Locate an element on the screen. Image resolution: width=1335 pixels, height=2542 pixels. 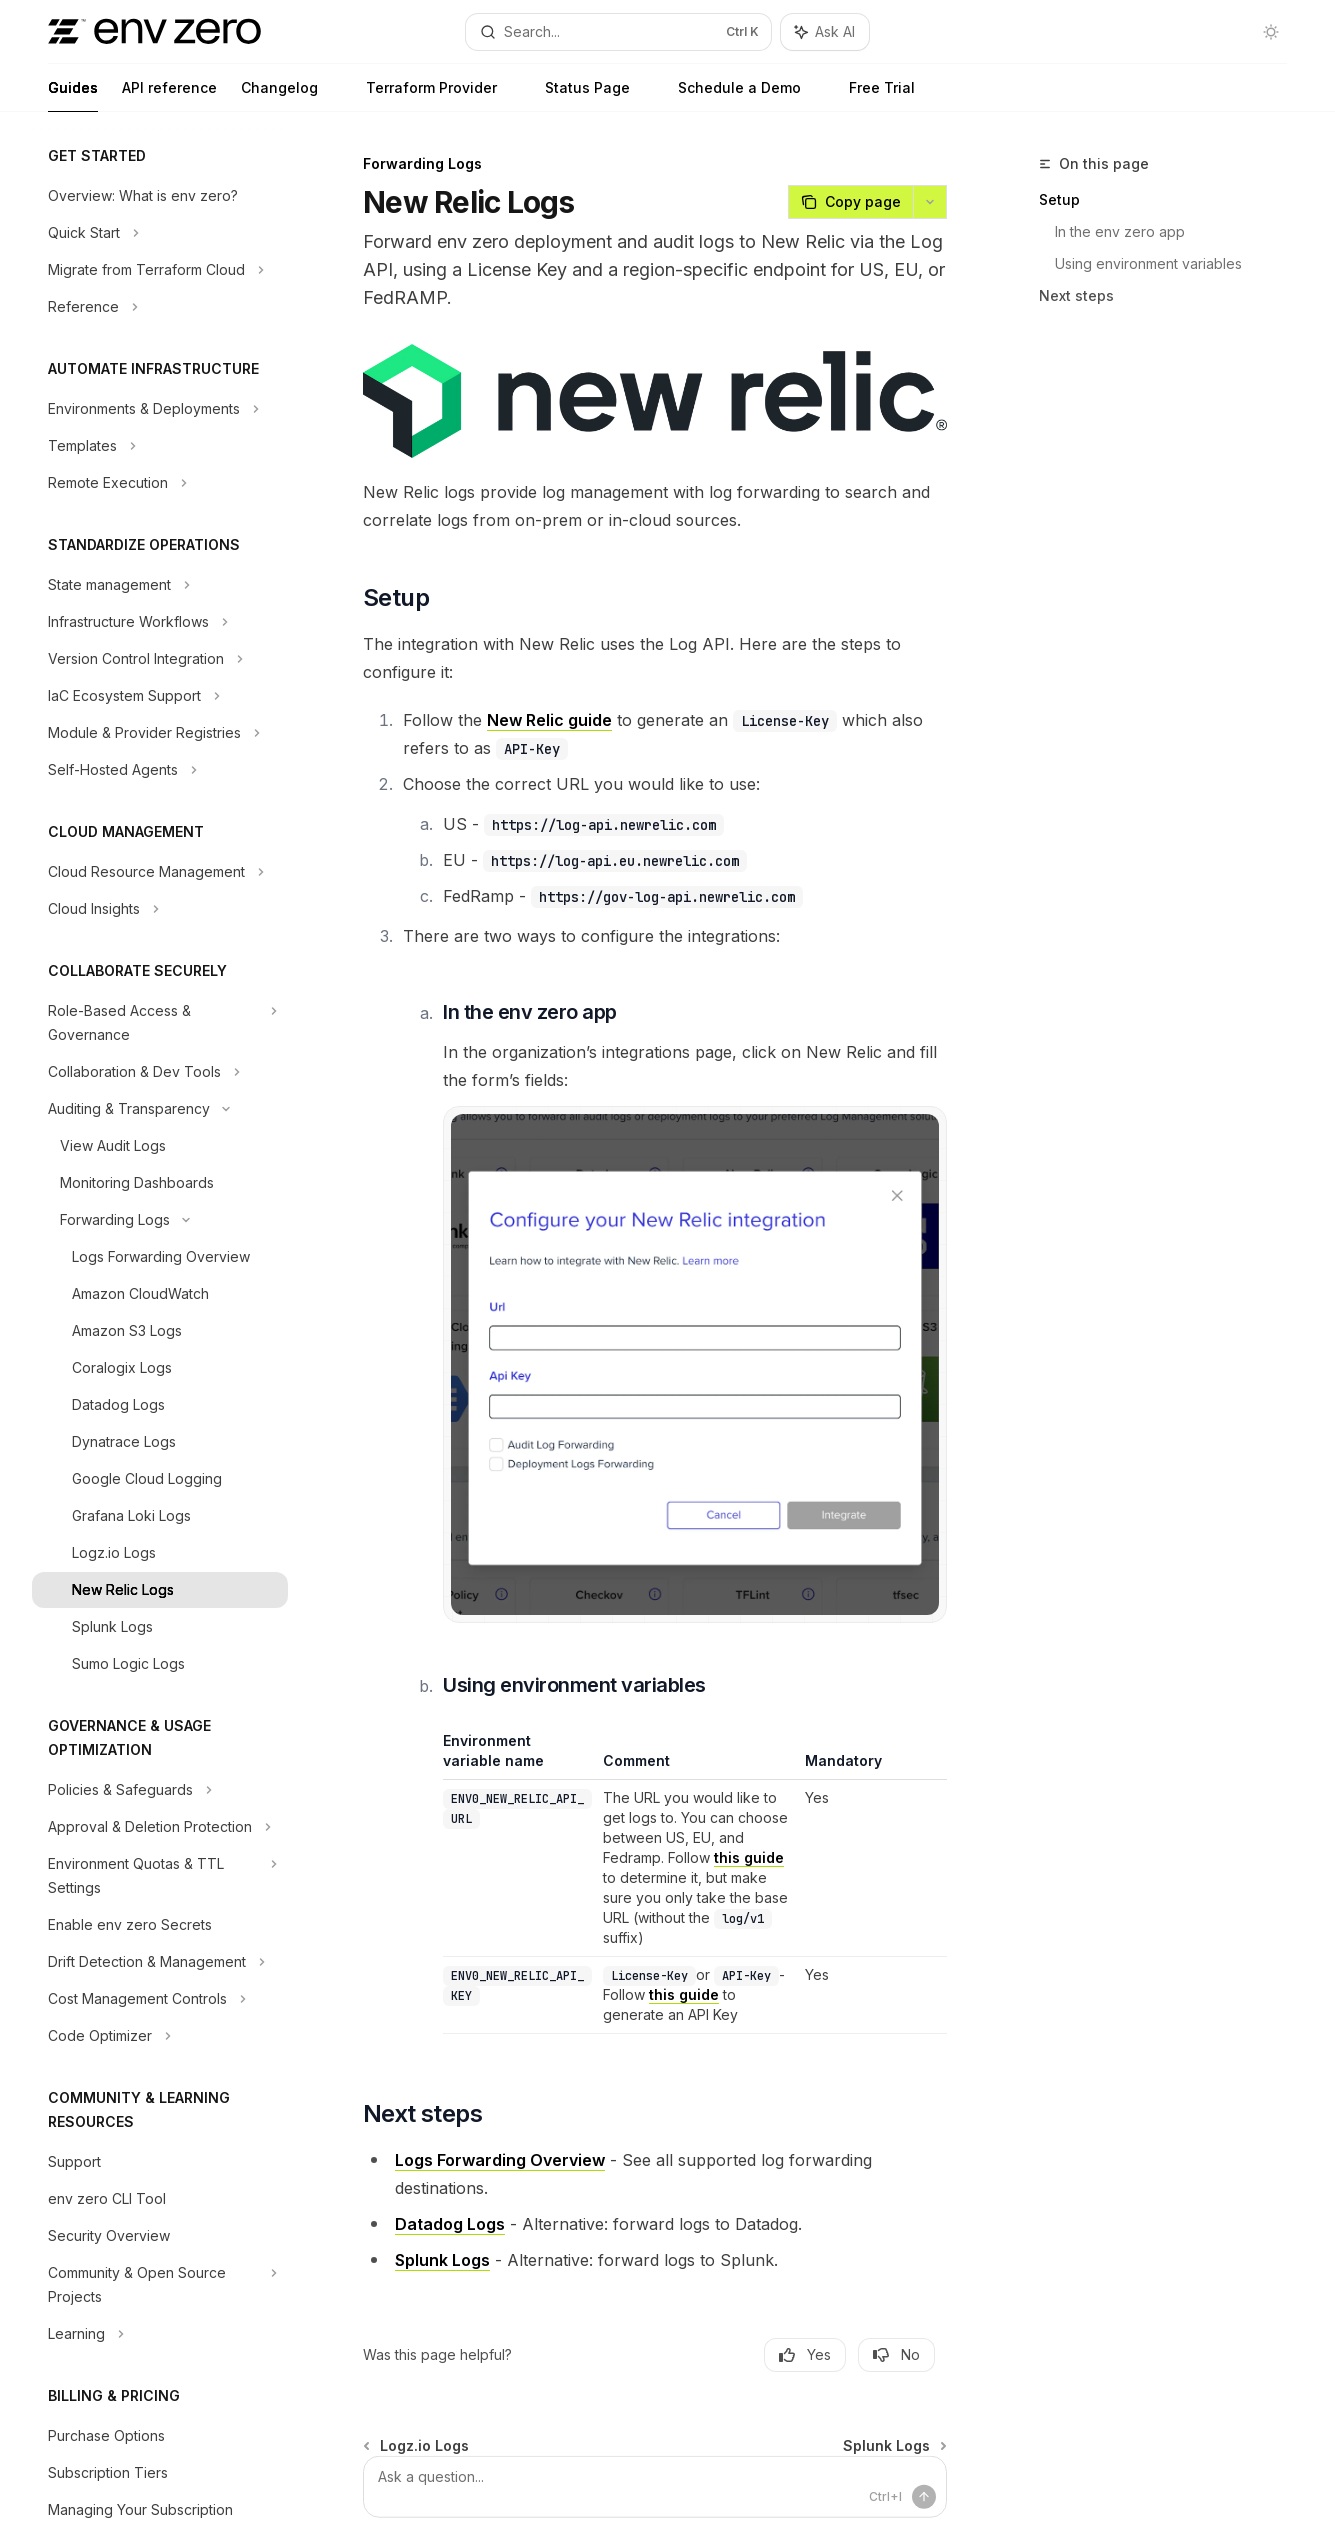
[Toggle Self-Hosted Agents section] is located at coordinates (160, 770).